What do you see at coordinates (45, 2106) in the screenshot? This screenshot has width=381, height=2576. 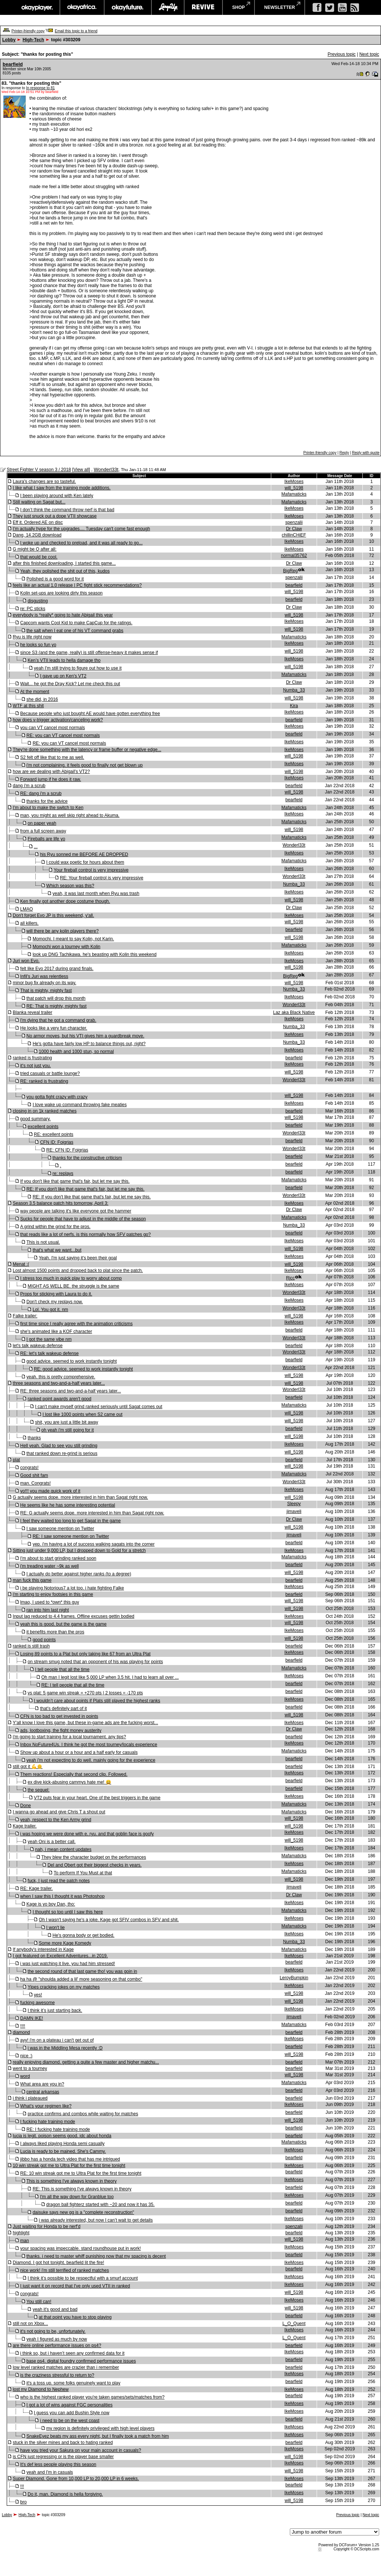 I see `What’s your regimen like?` at bounding box center [45, 2106].